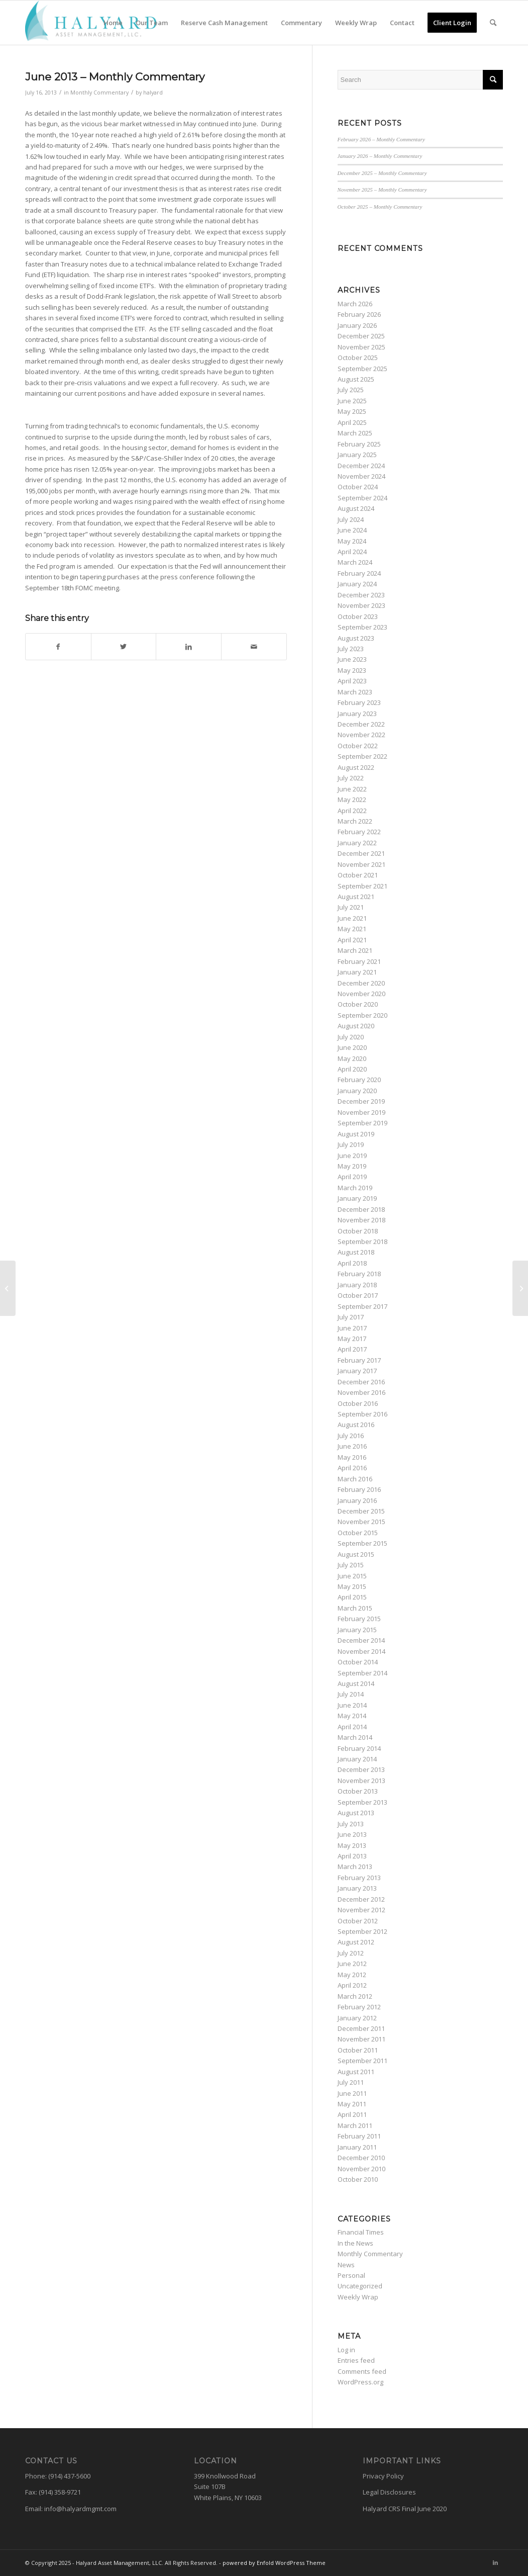  Describe the element at coordinates (357, 1284) in the screenshot. I see `January 2018` at that location.